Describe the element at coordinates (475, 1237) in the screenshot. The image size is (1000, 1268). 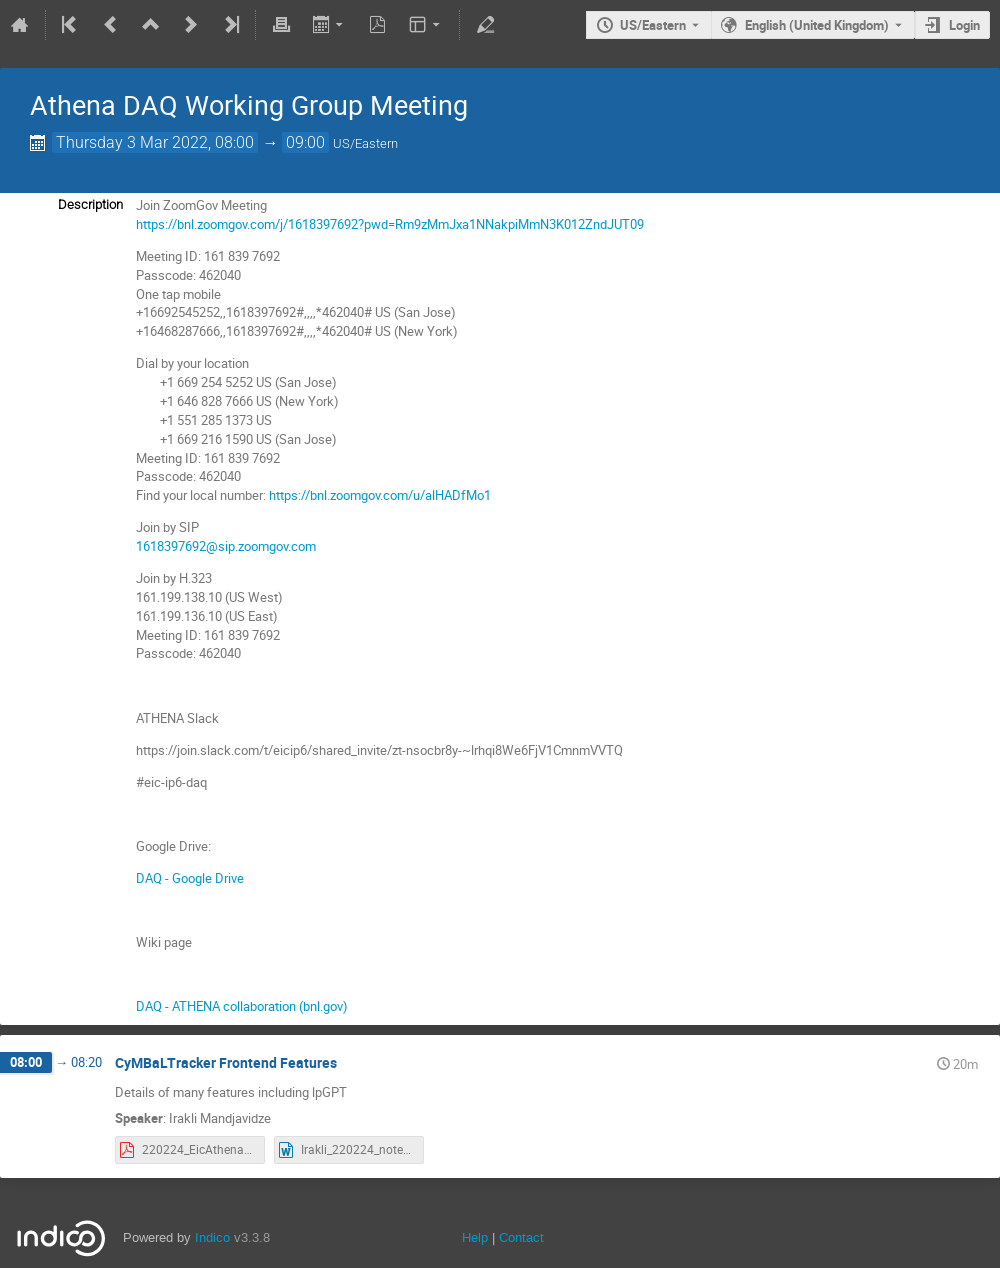
I see `Help` at that location.